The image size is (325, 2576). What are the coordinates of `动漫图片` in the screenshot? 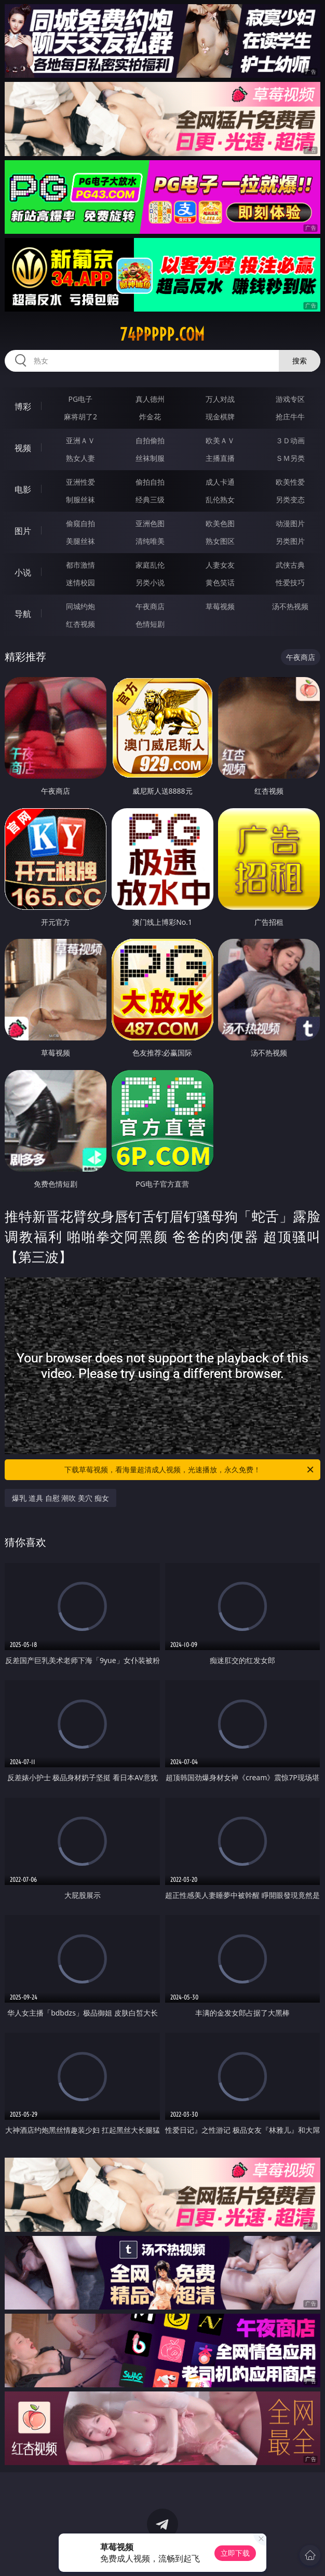 It's located at (290, 523).